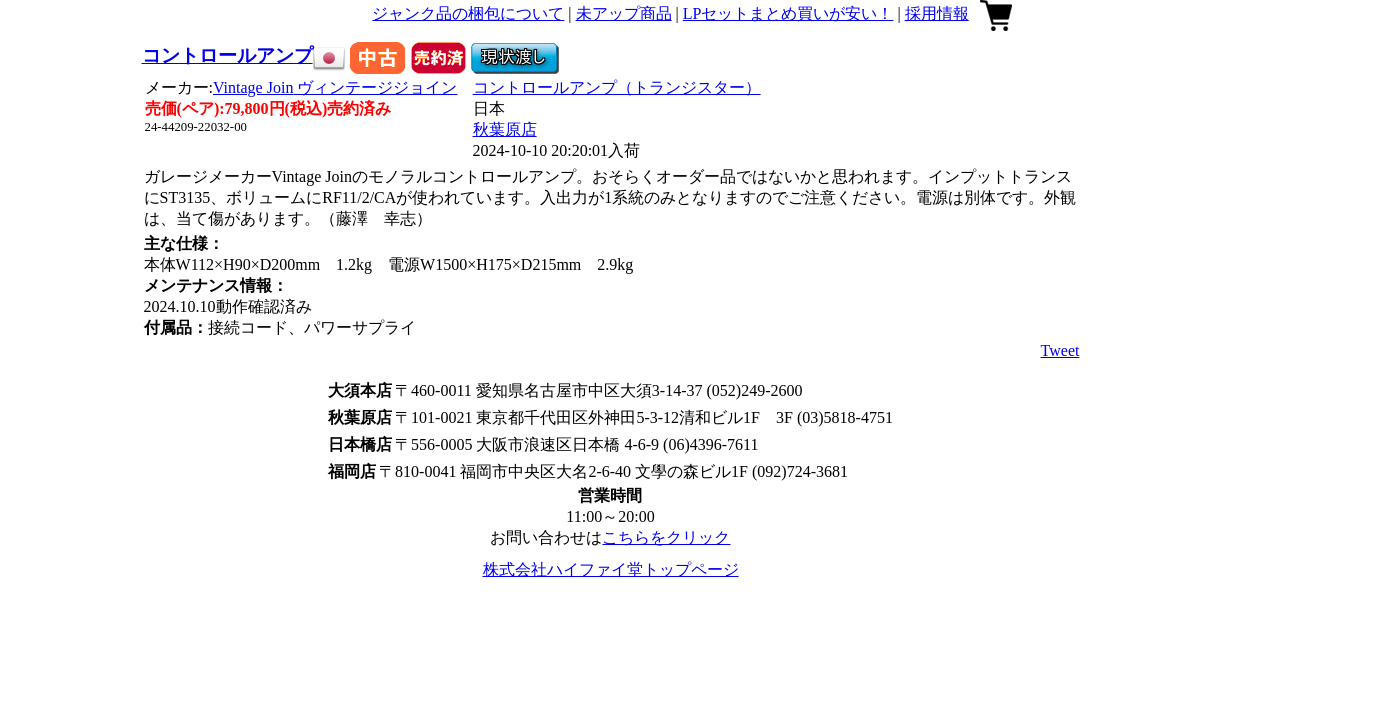 The height and width of the screenshot is (720, 1384). I want to click on コントロールアンプ（トランジスター）, so click(617, 87).